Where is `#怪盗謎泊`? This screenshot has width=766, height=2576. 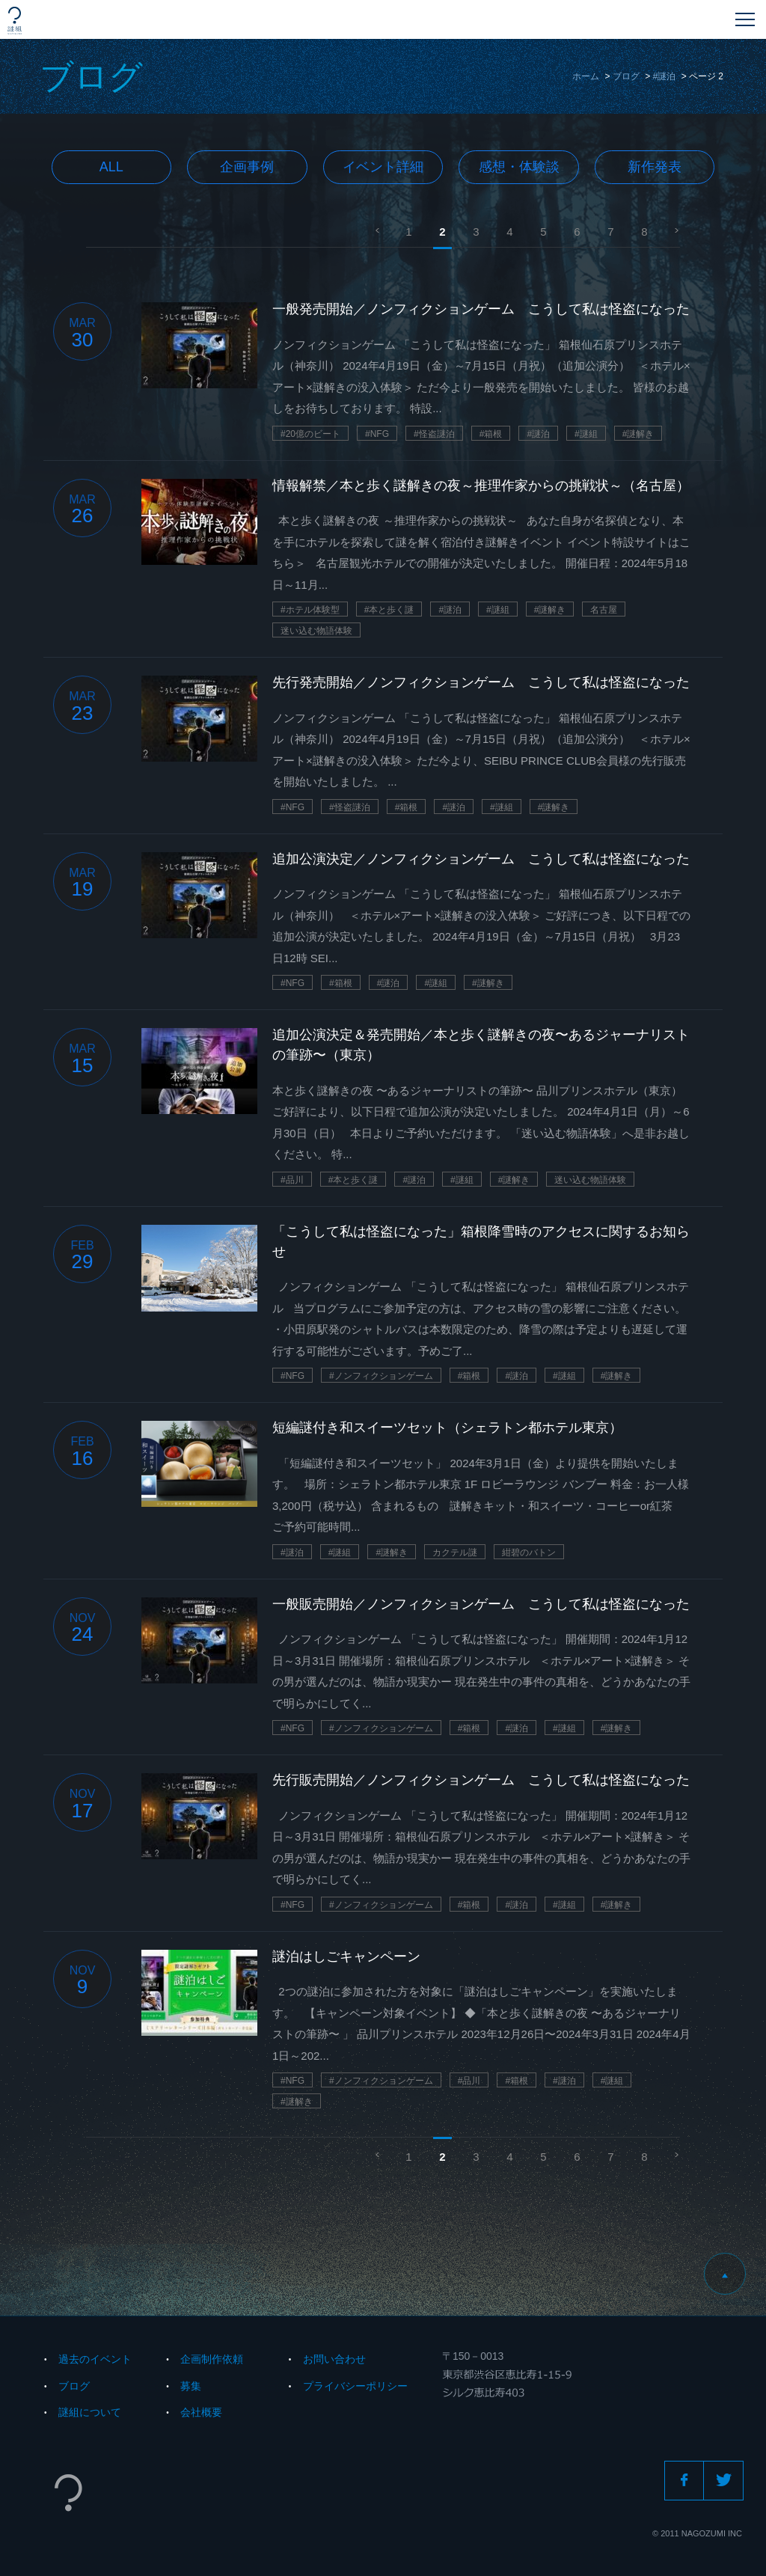
#怪盗謎泊 is located at coordinates (434, 434).